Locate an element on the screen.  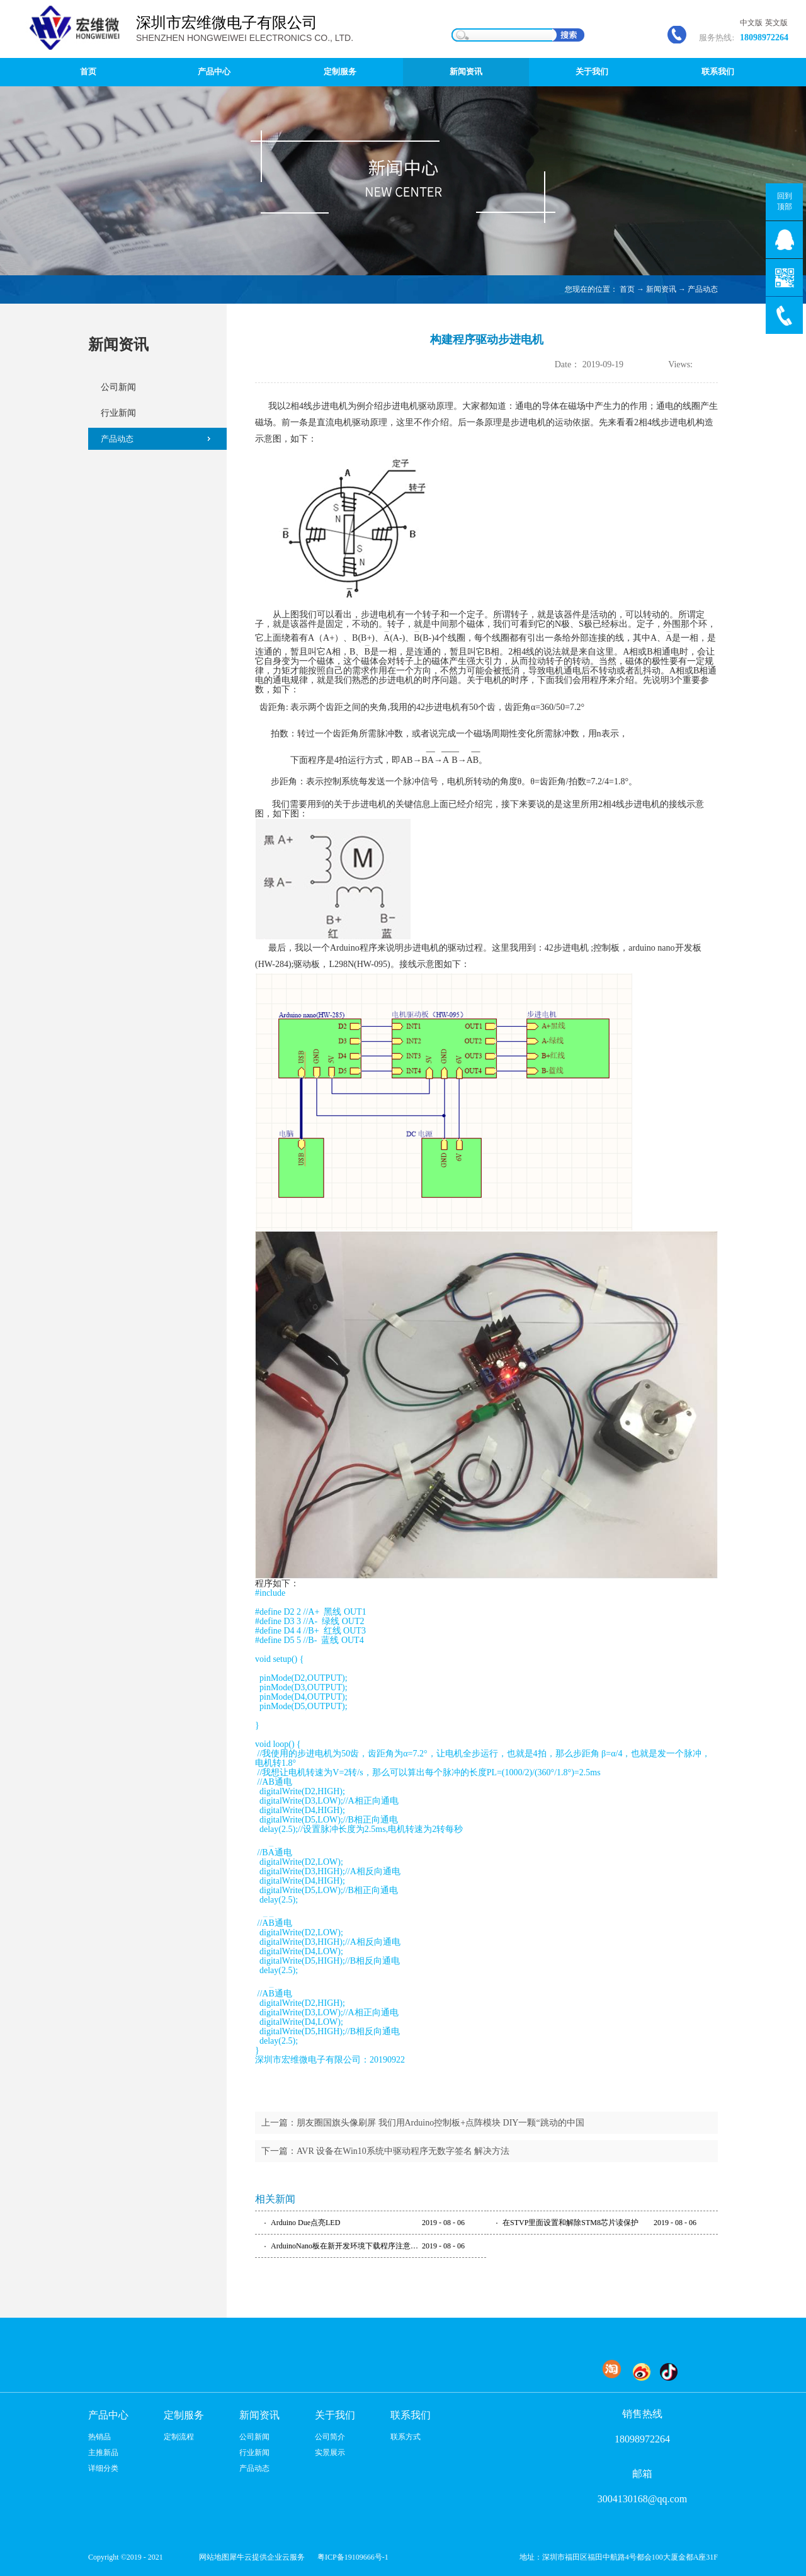
Arduino Due点亮LED is located at coordinates (305, 2222).